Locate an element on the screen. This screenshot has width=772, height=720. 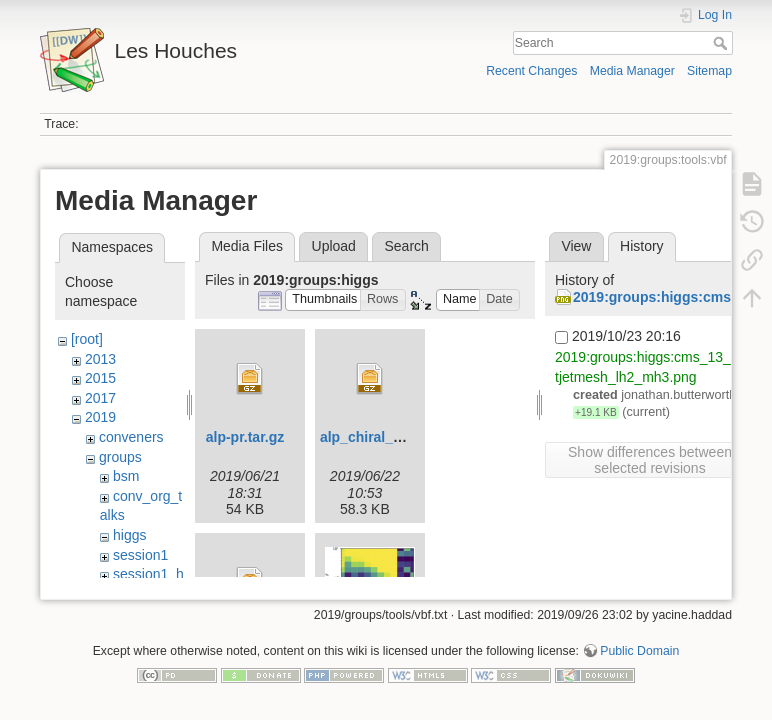
View is located at coordinates (576, 246).